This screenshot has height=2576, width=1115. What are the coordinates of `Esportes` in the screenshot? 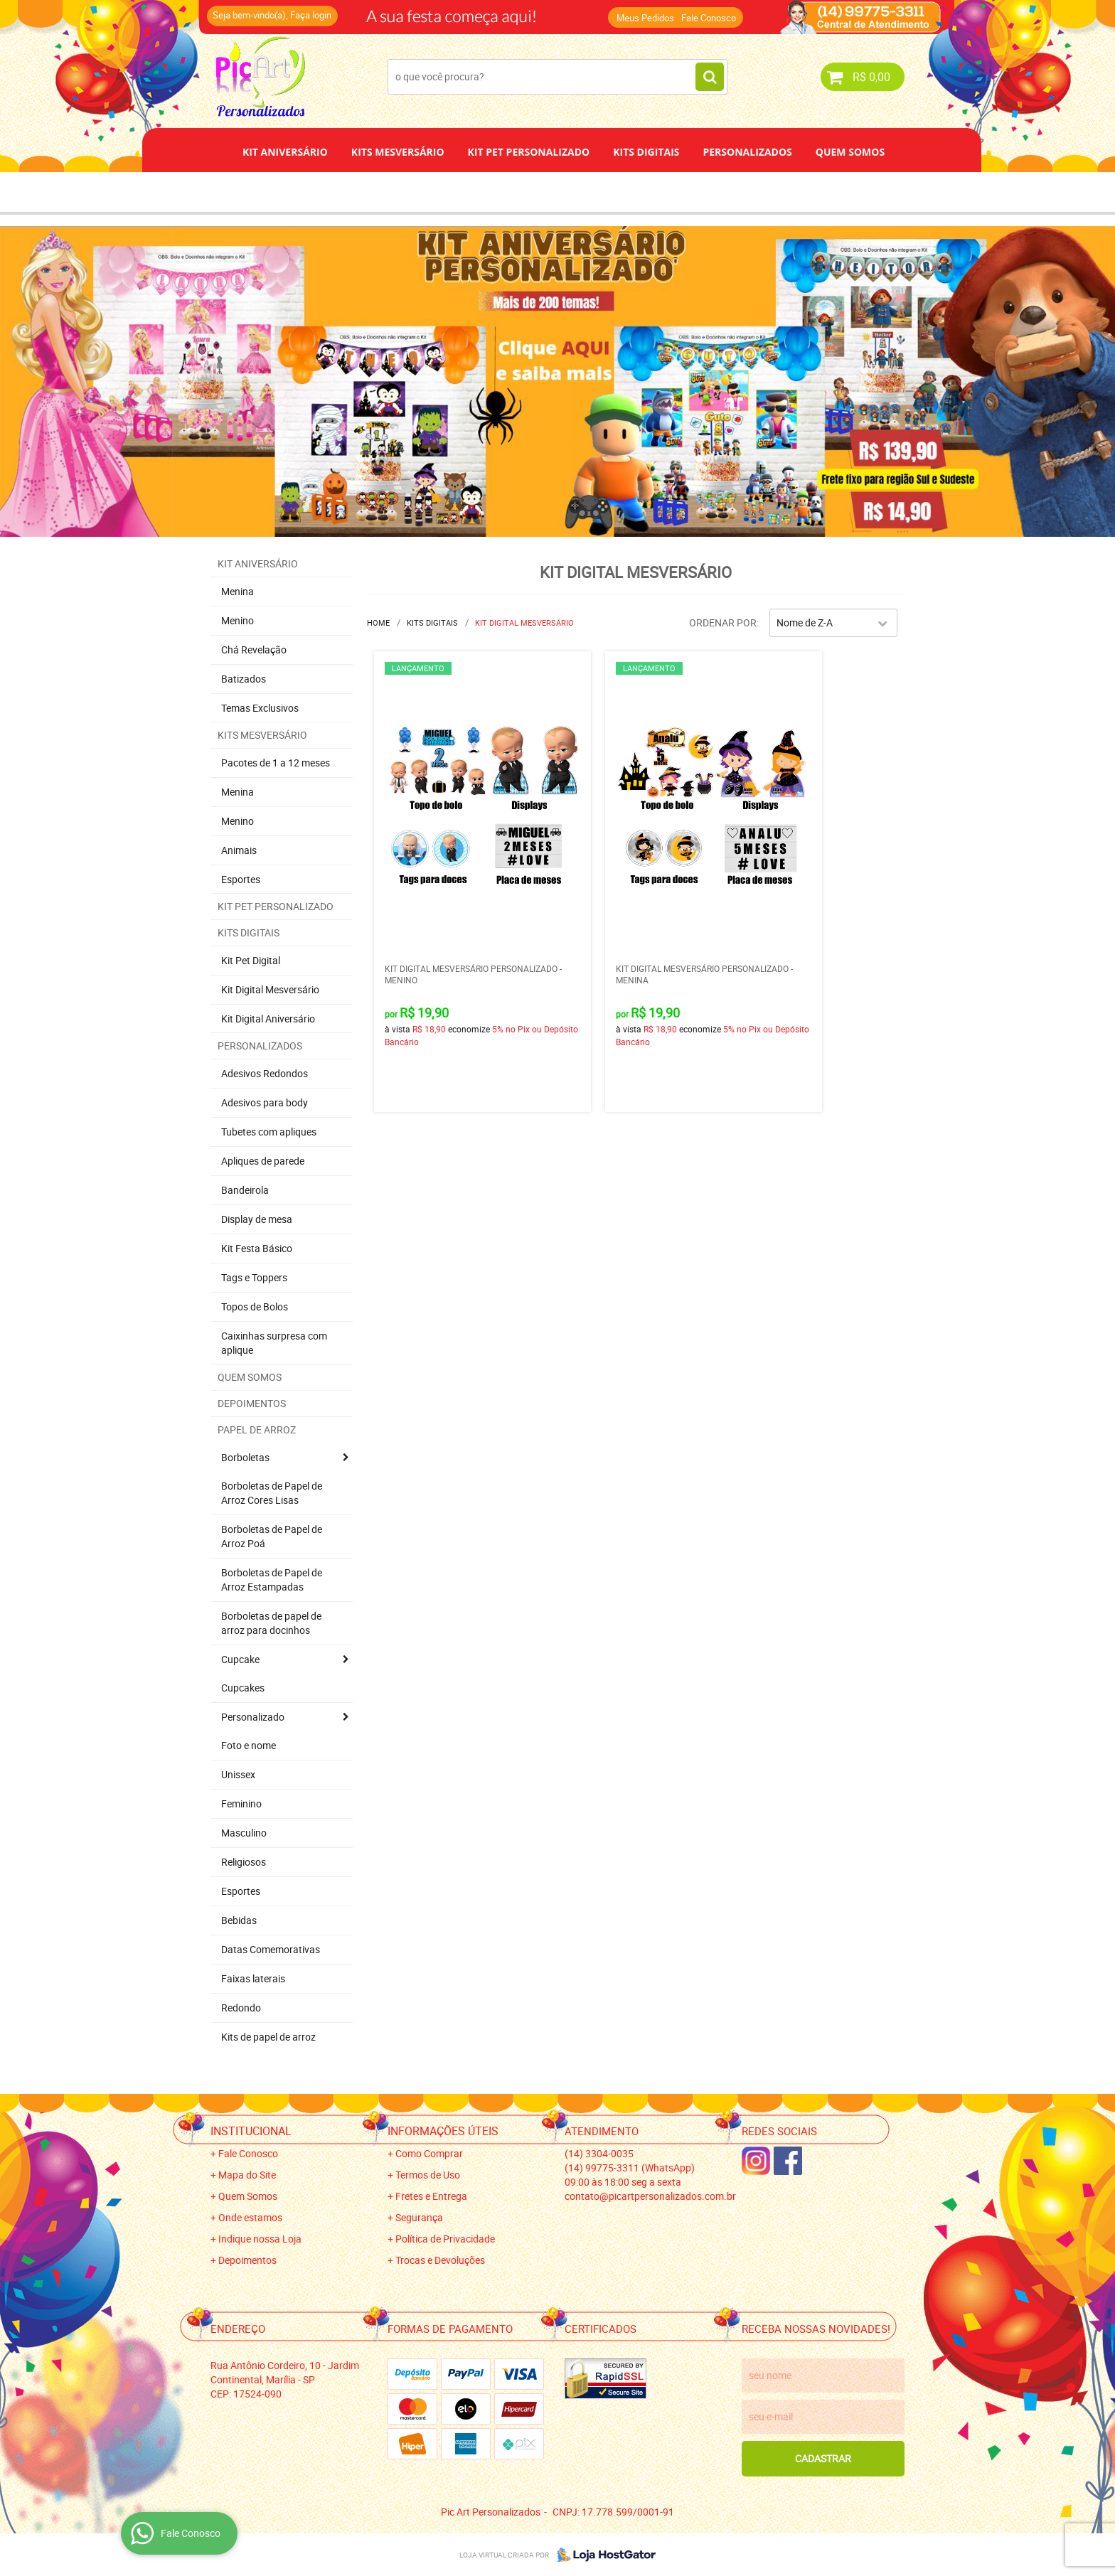 It's located at (240, 879).